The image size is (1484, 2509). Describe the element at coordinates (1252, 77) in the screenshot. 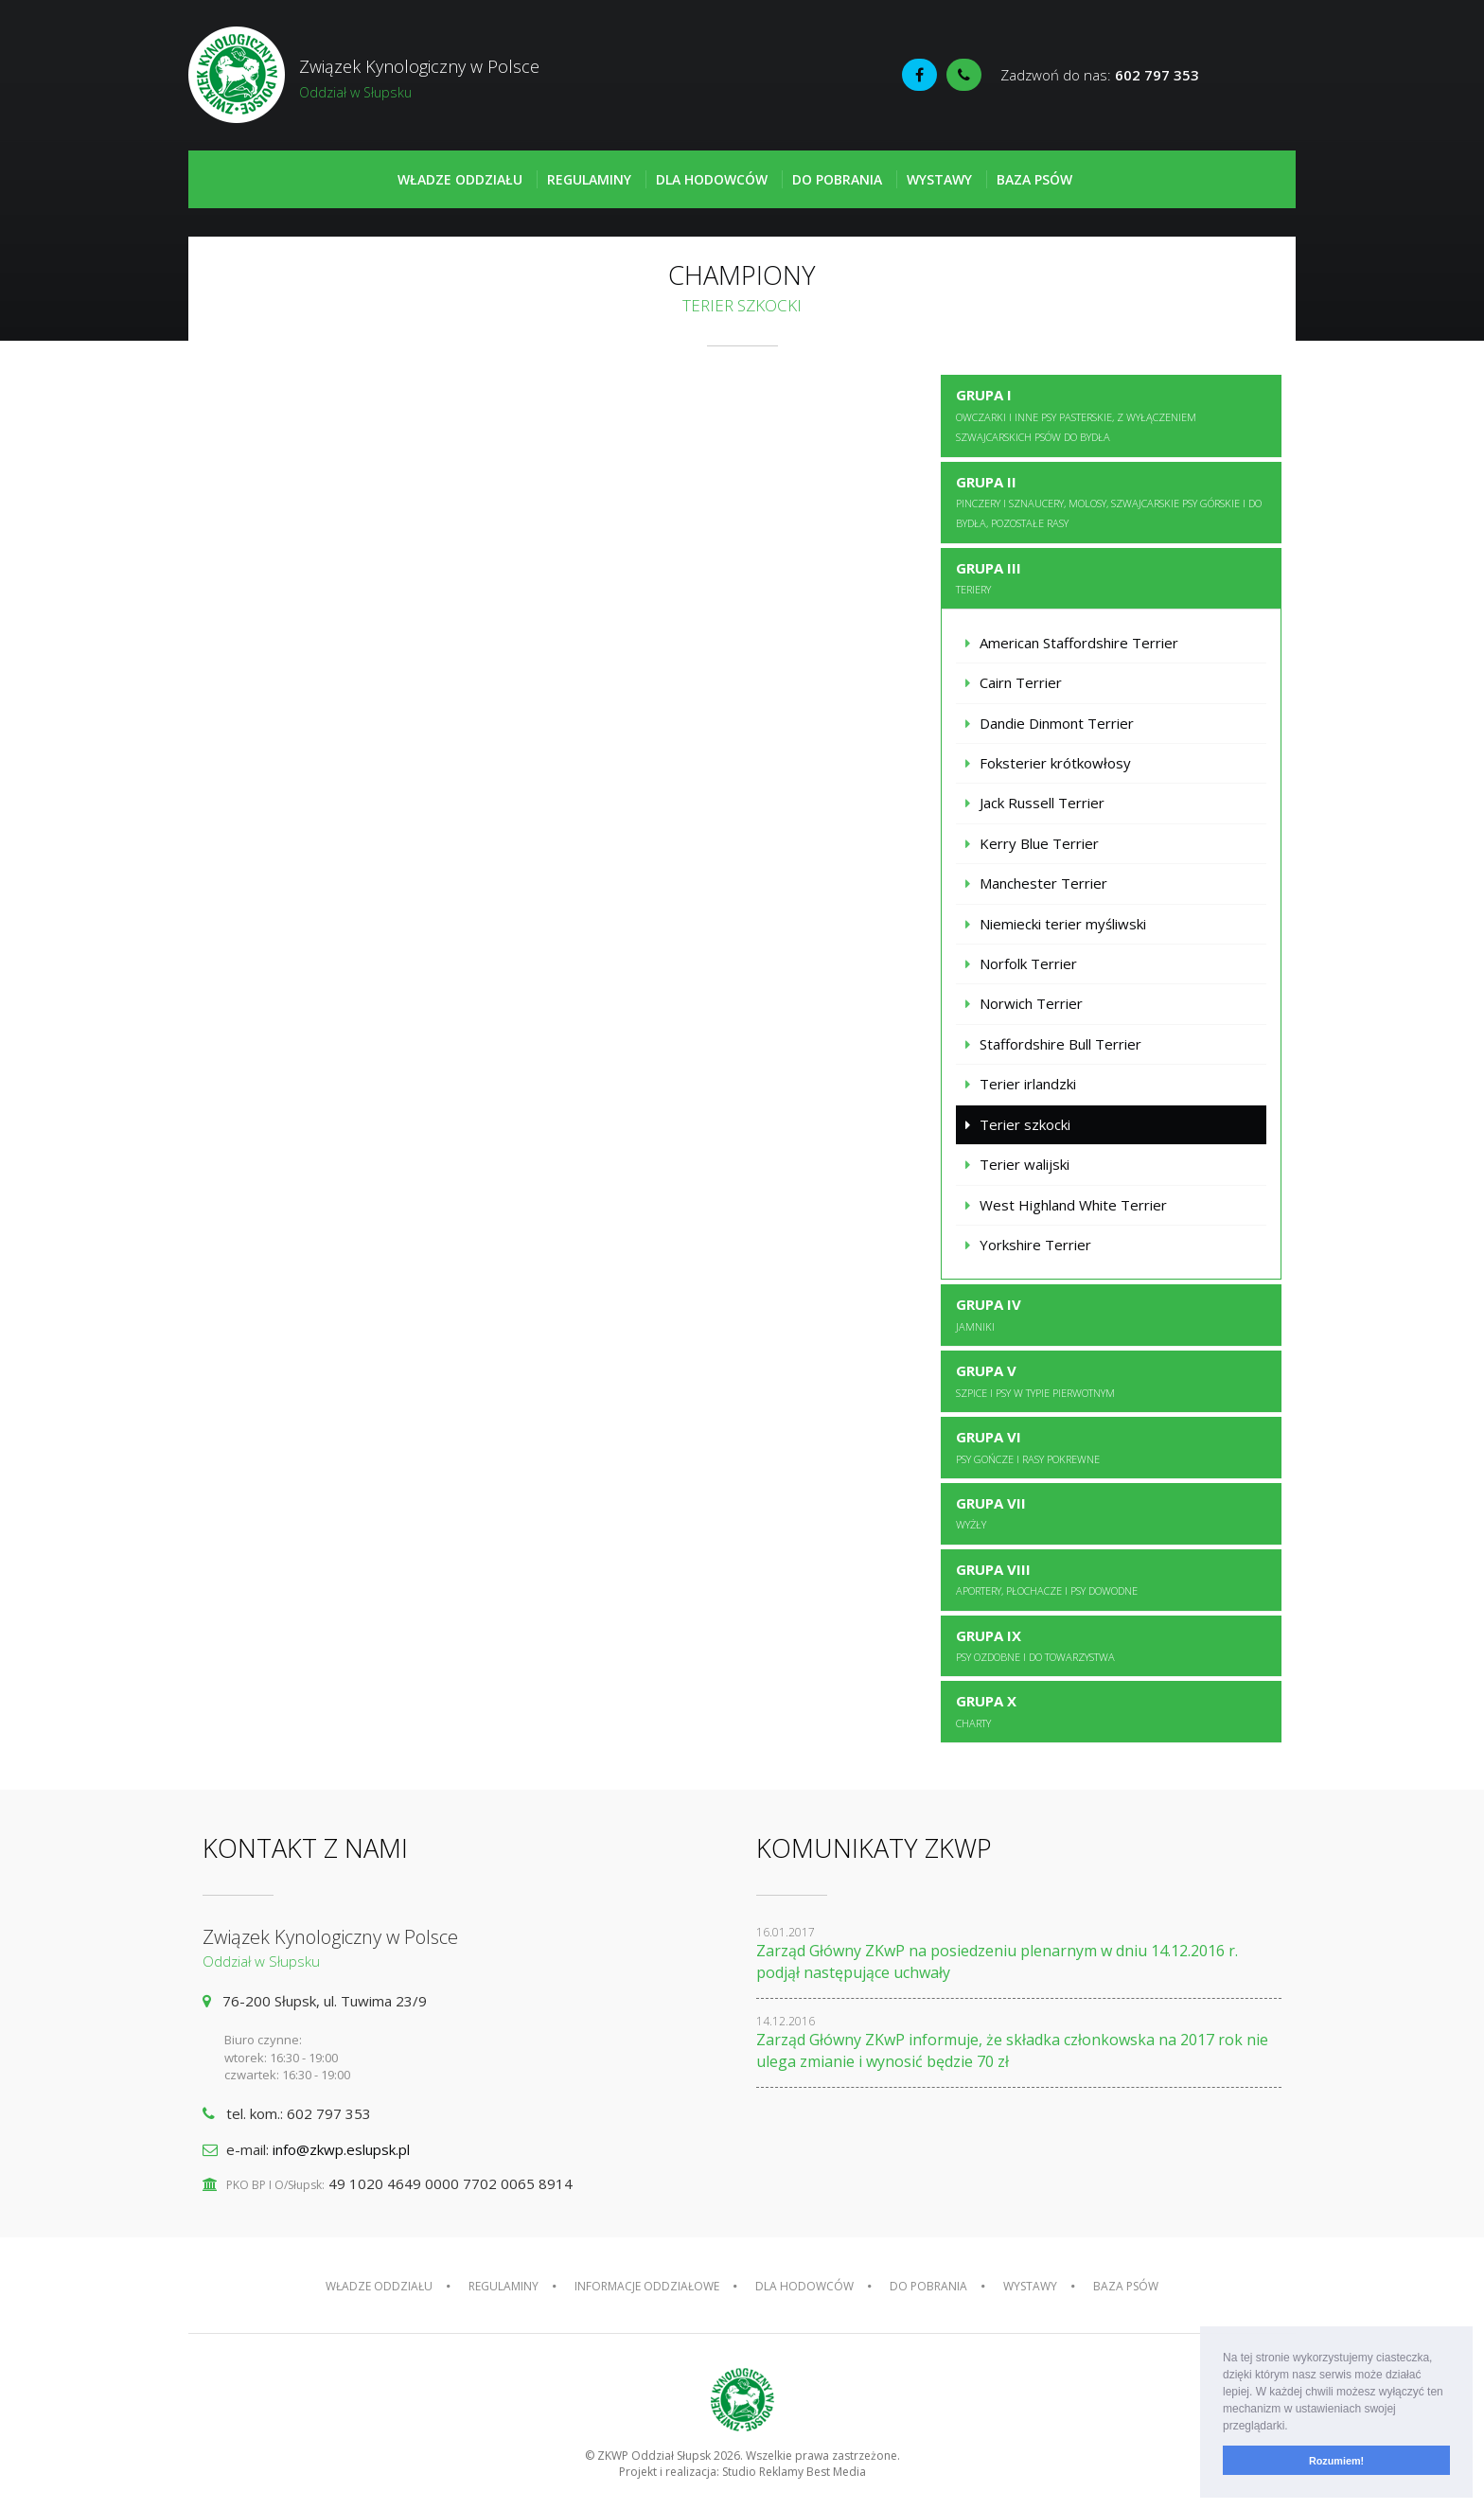

I see `Fédération Cynologique Internationale` at that location.